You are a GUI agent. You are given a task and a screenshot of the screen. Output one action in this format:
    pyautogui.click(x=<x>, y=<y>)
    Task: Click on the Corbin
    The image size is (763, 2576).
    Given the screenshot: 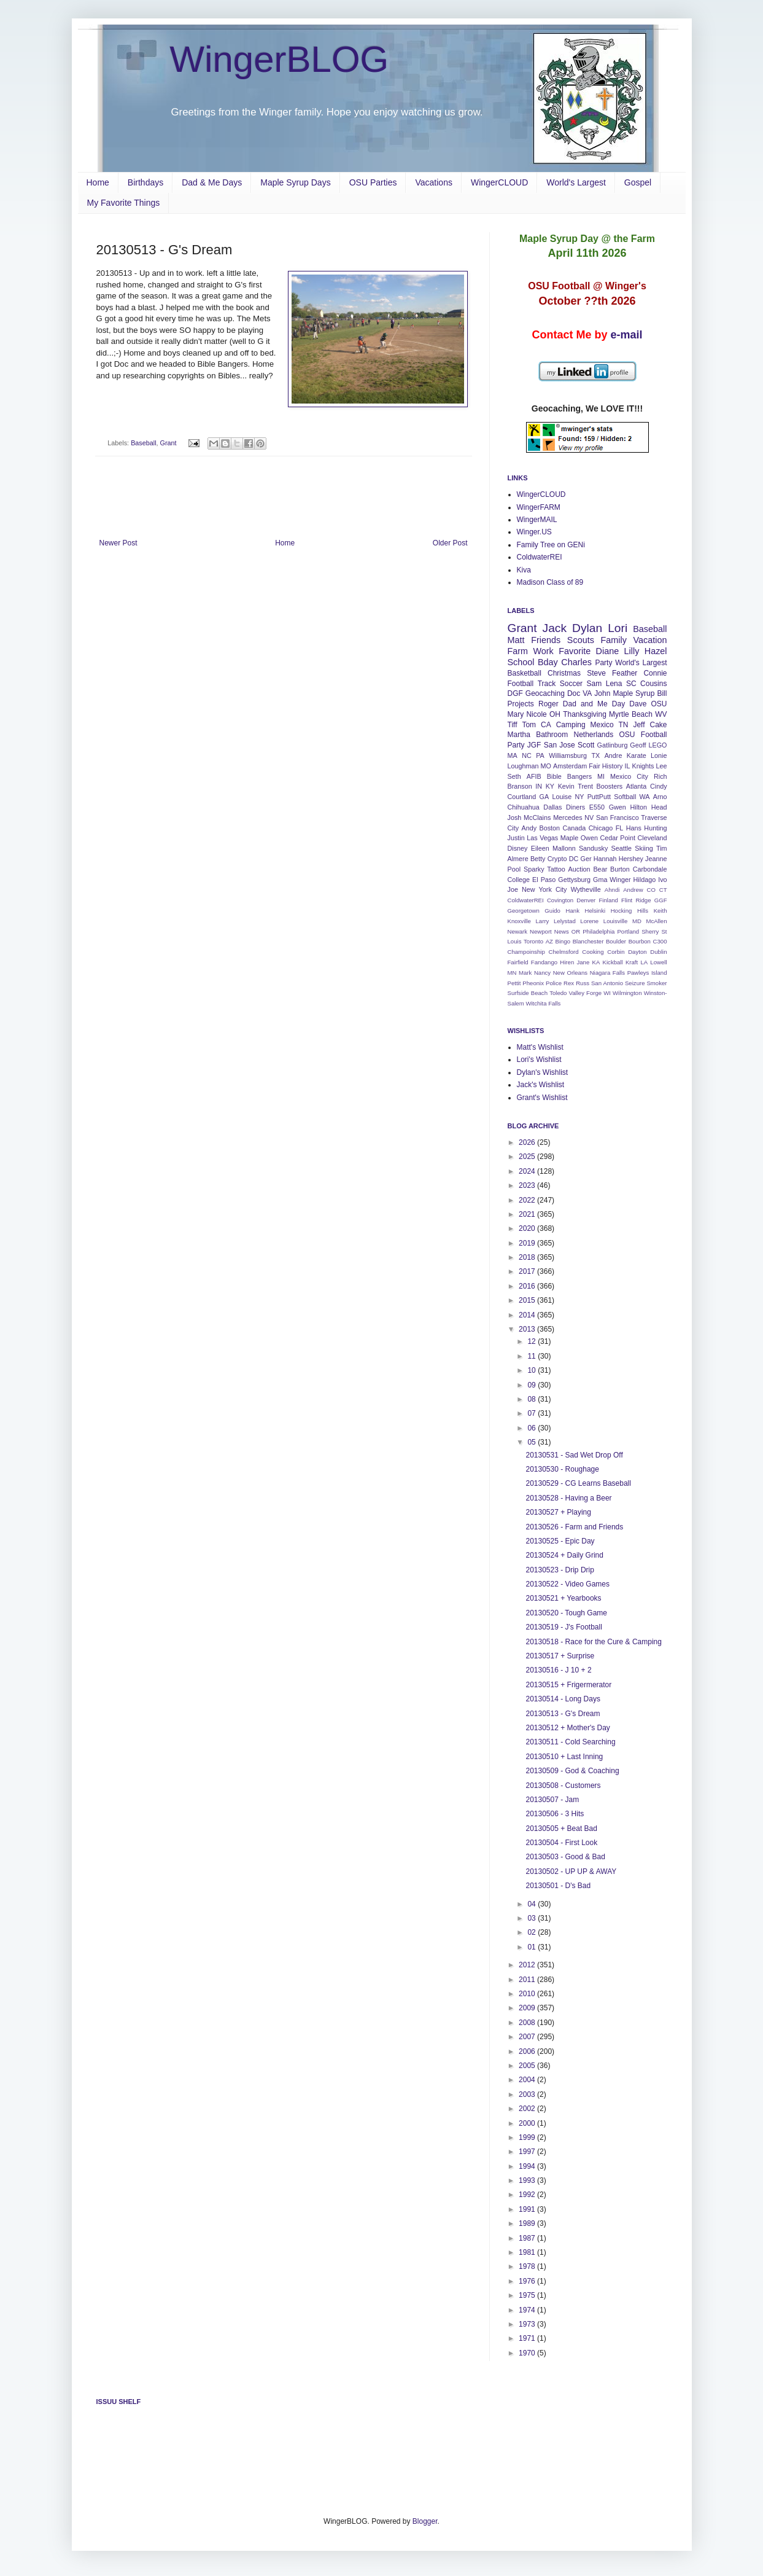 What is the action you would take?
    pyautogui.click(x=615, y=951)
    